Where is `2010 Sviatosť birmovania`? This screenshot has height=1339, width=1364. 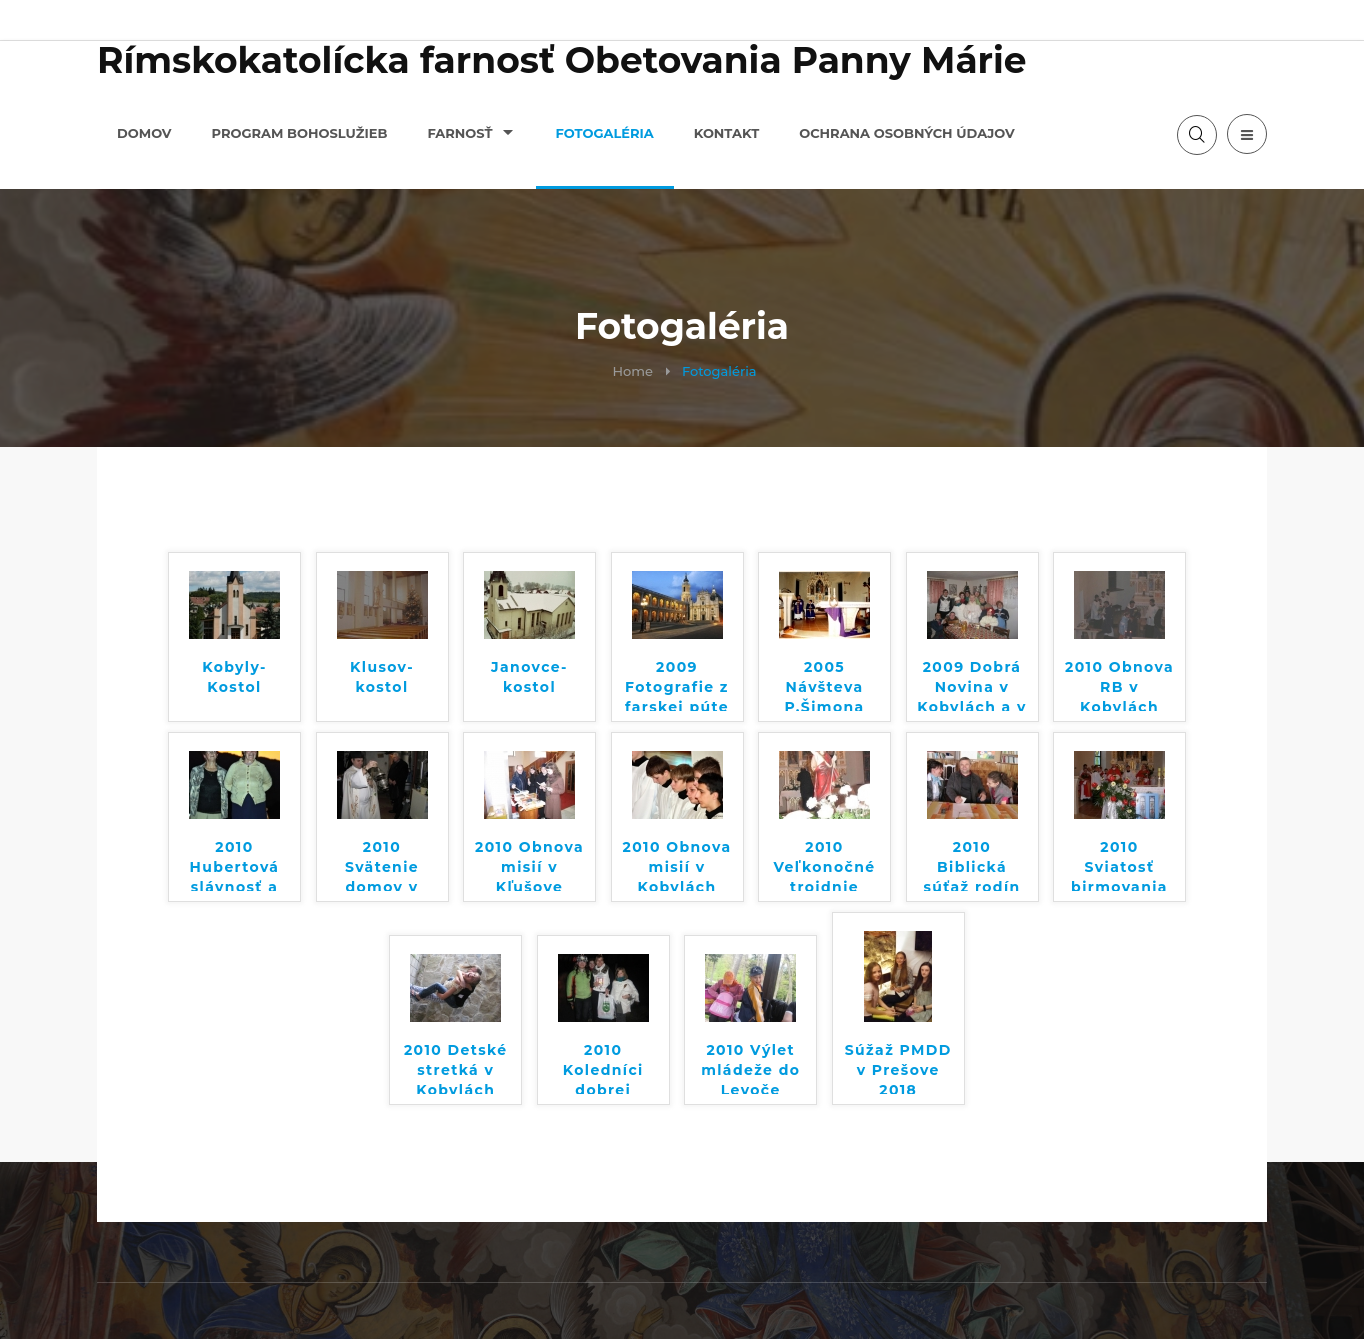
2010 Sviatosť birmovania is located at coordinates (1119, 864).